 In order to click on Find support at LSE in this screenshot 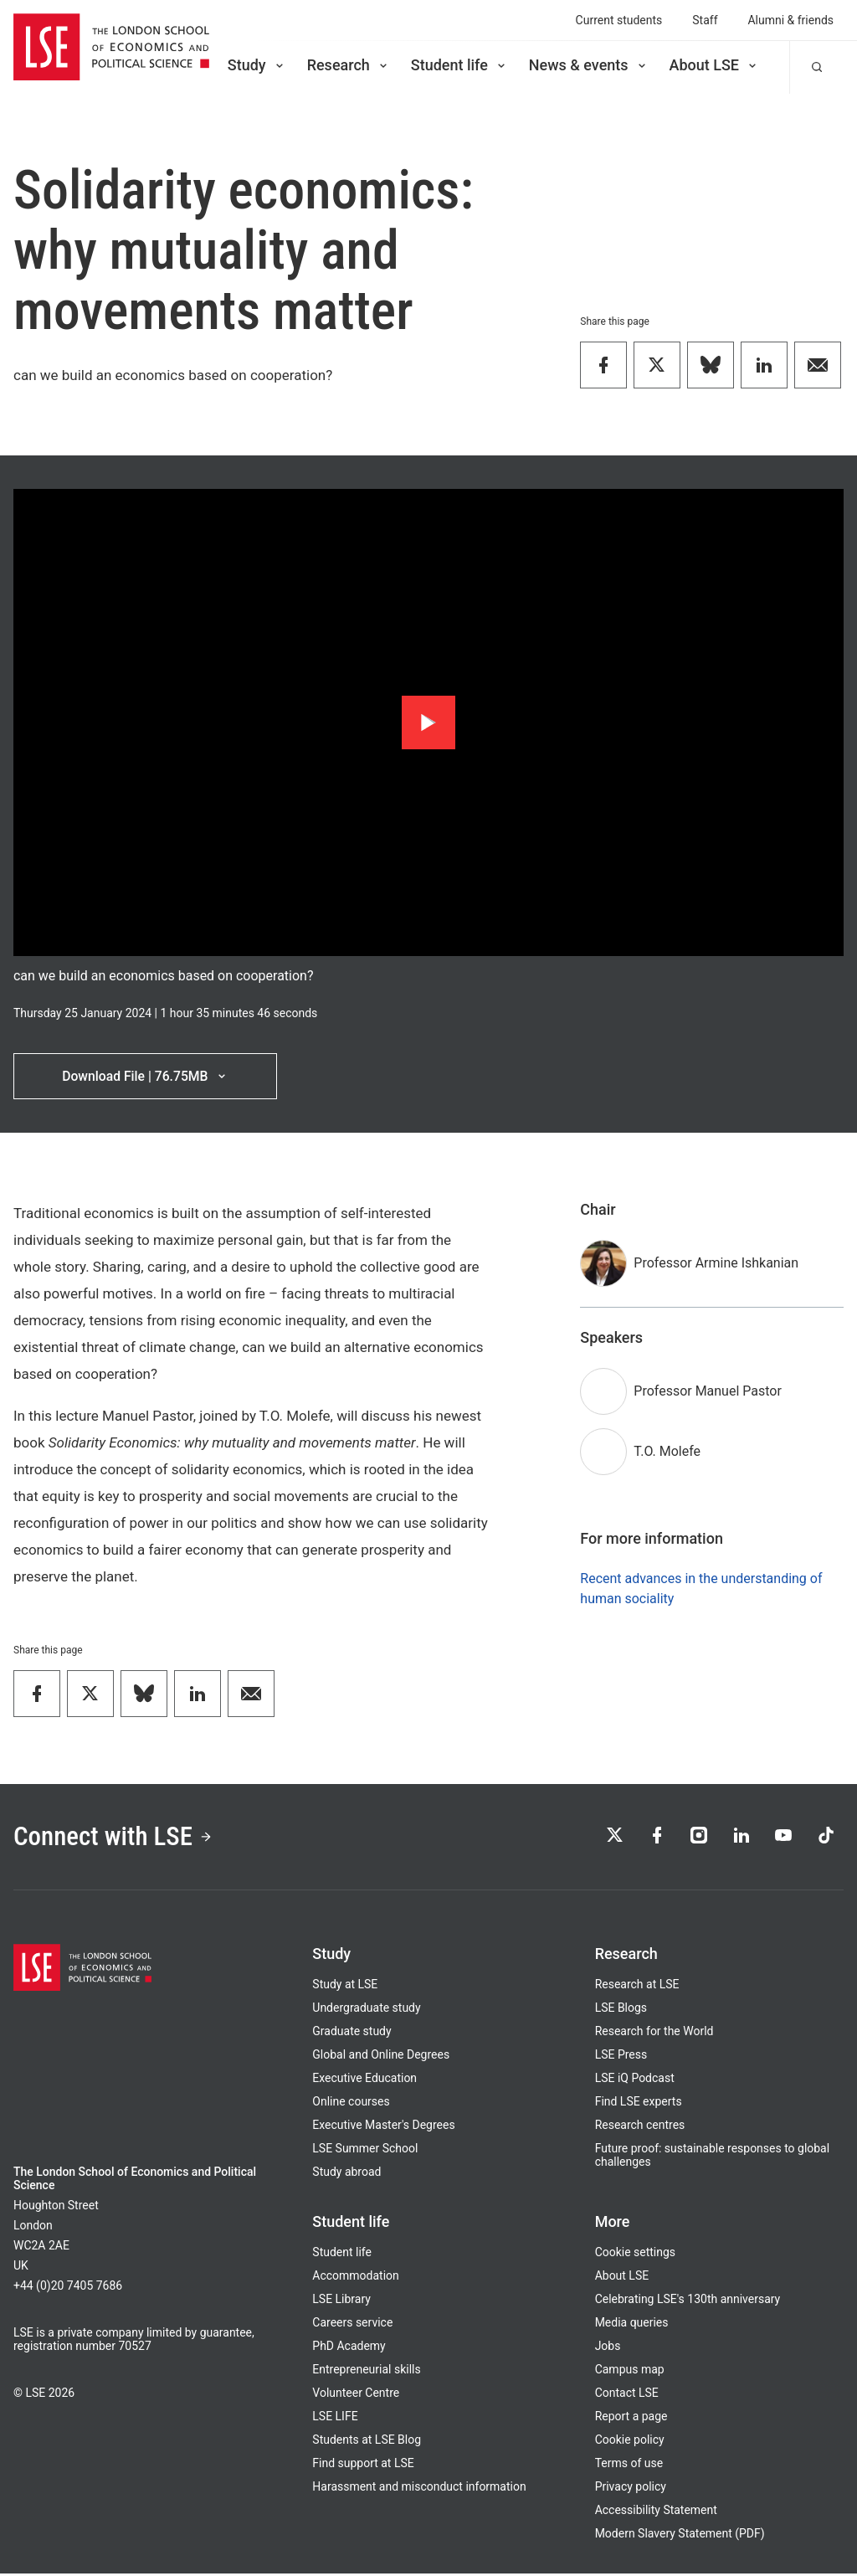, I will do `click(362, 2465)`.